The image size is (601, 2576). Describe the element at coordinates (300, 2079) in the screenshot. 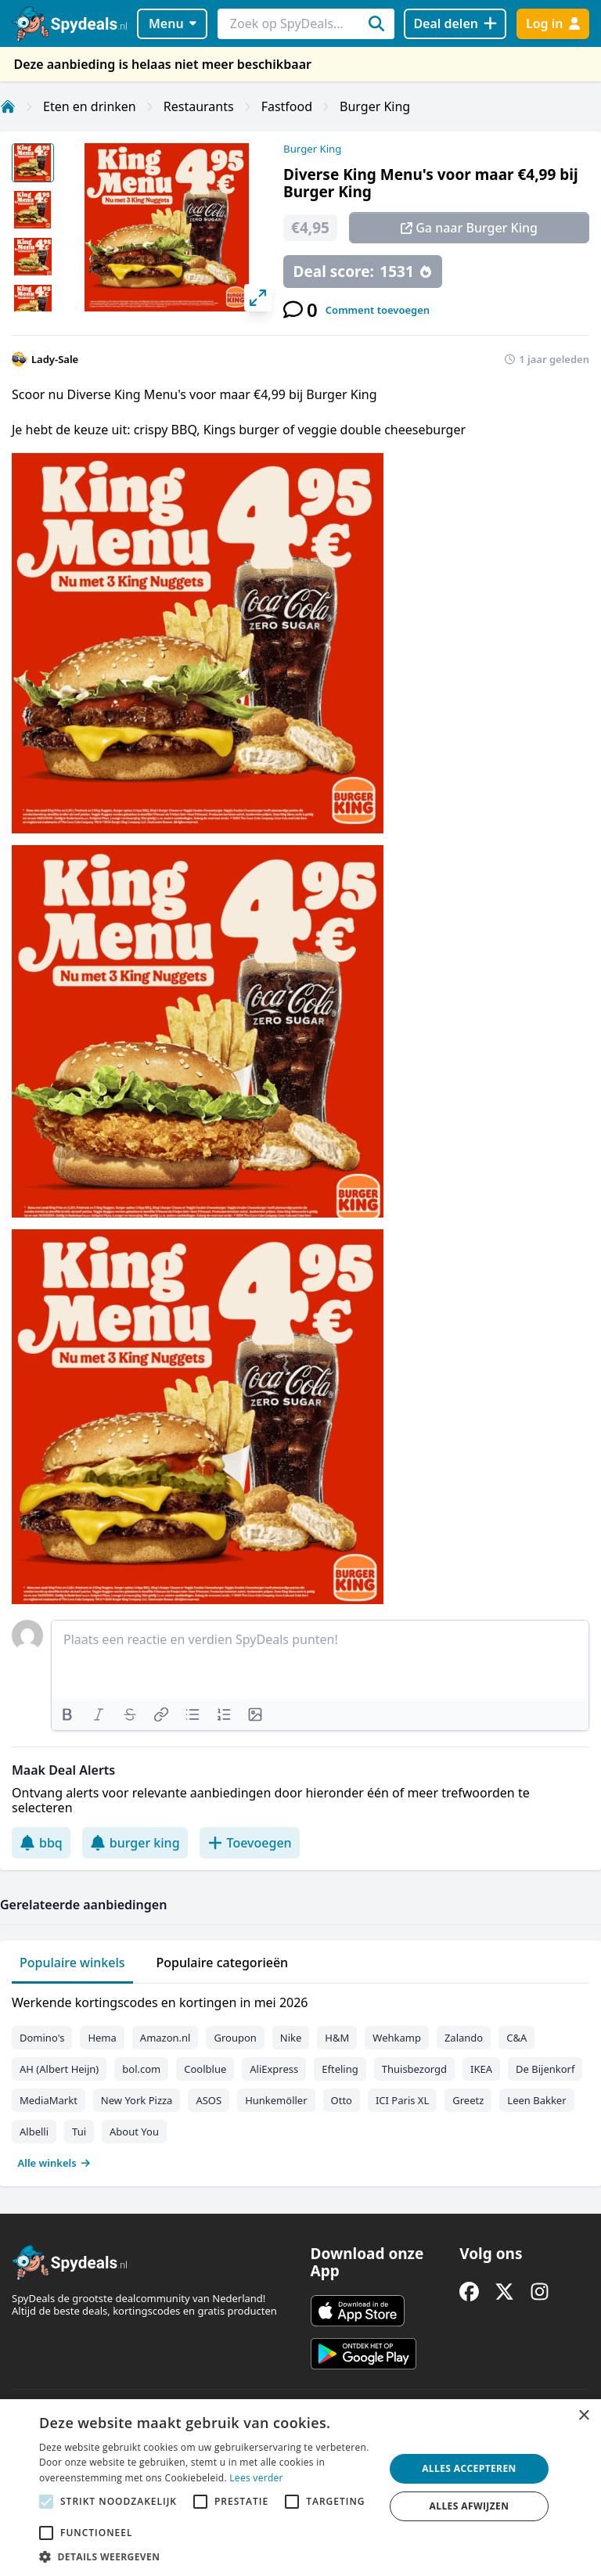

I see `[tabpanel]` at that location.